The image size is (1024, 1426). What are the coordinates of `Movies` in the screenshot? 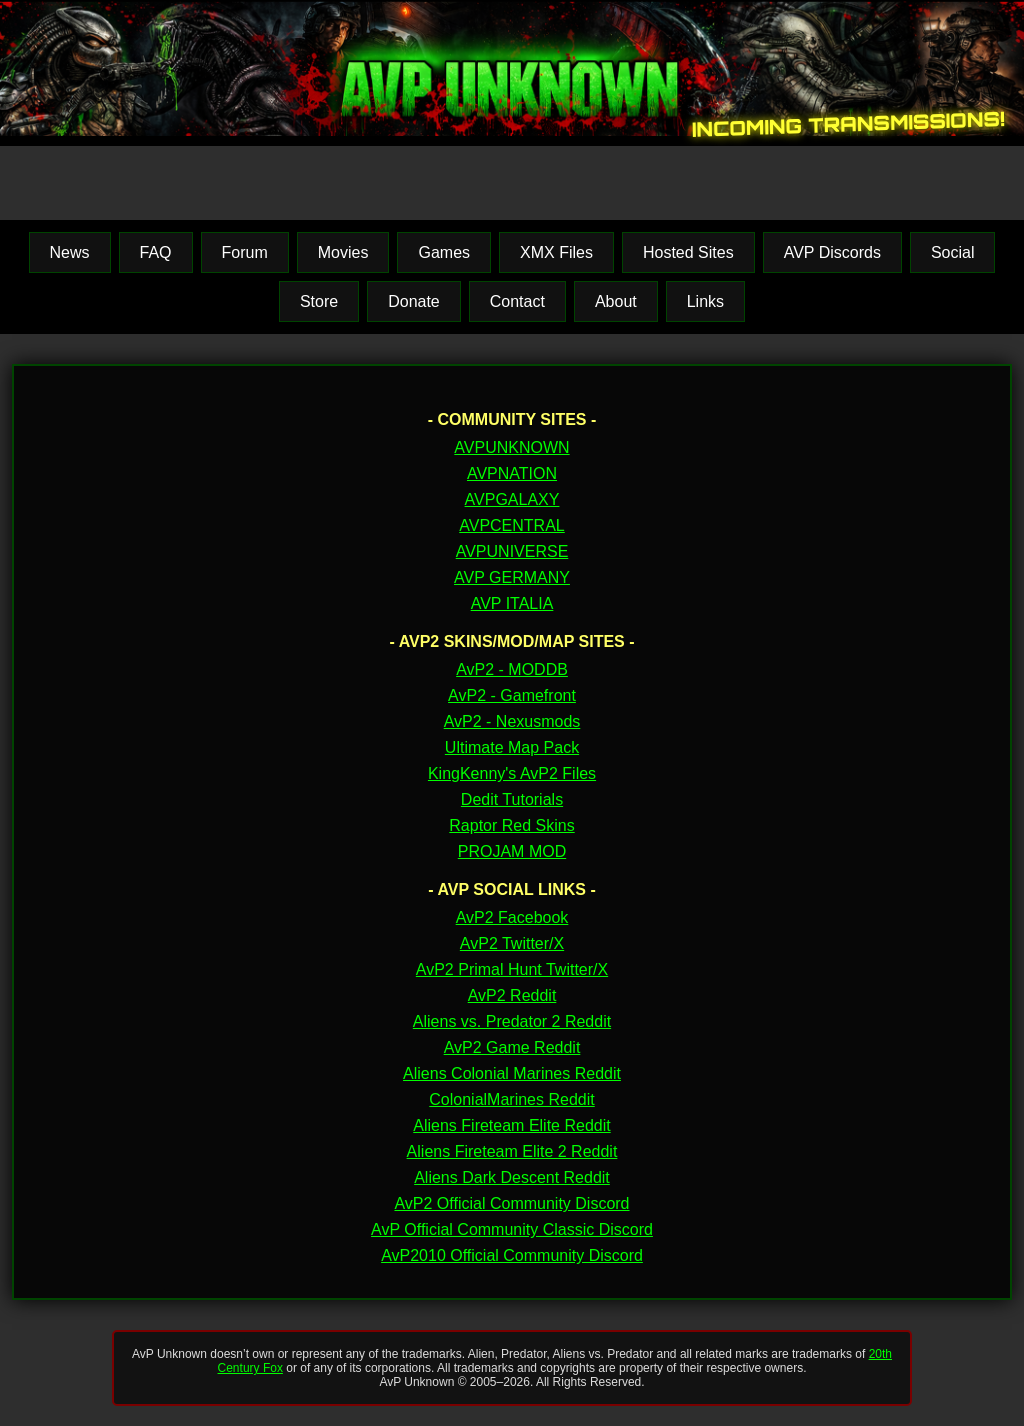 It's located at (343, 252).